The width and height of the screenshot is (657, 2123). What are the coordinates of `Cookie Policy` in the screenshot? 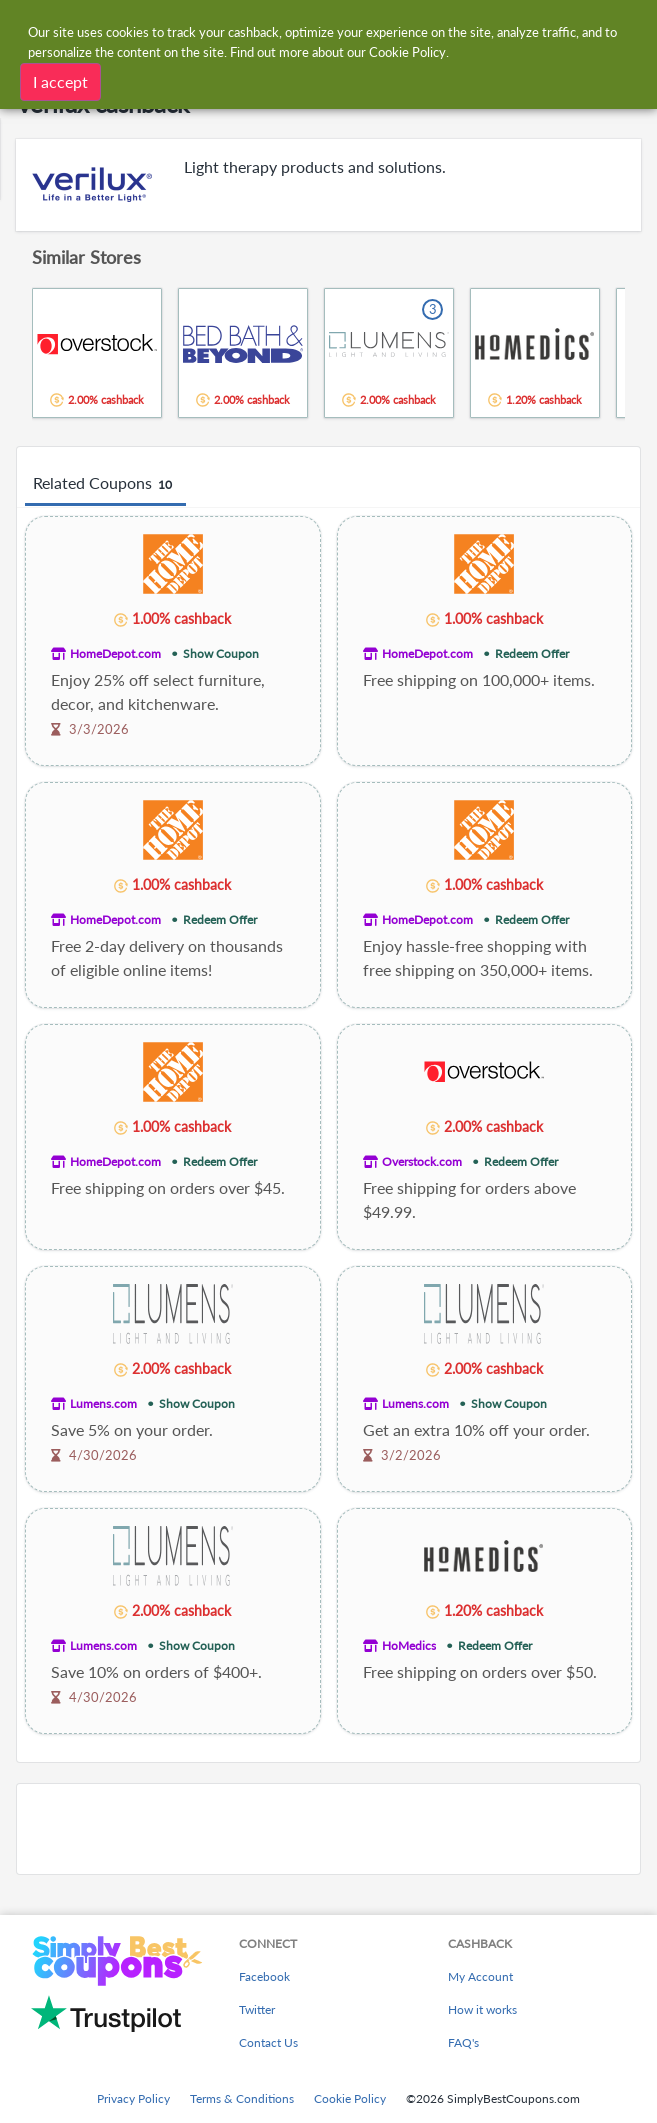 It's located at (350, 2098).